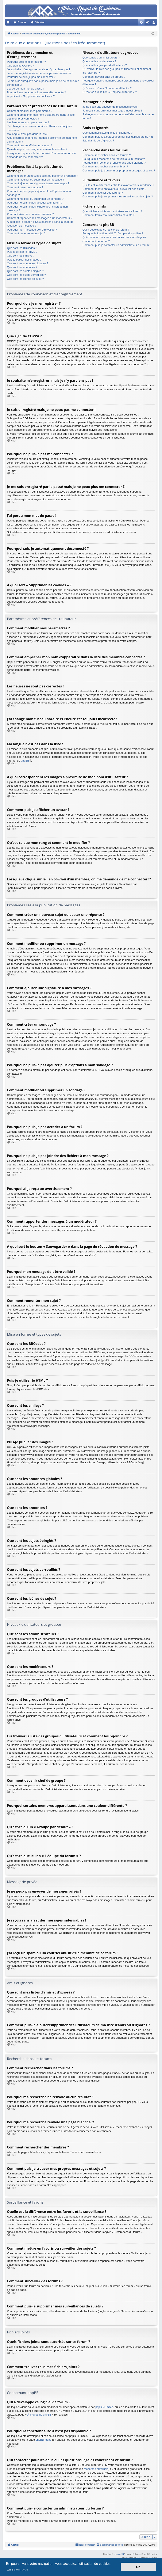 This screenshot has width=162, height=2576. What do you see at coordinates (26, 61) in the screenshot?
I see `Pourquoi dois-je m’enregistrer ?` at bounding box center [26, 61].